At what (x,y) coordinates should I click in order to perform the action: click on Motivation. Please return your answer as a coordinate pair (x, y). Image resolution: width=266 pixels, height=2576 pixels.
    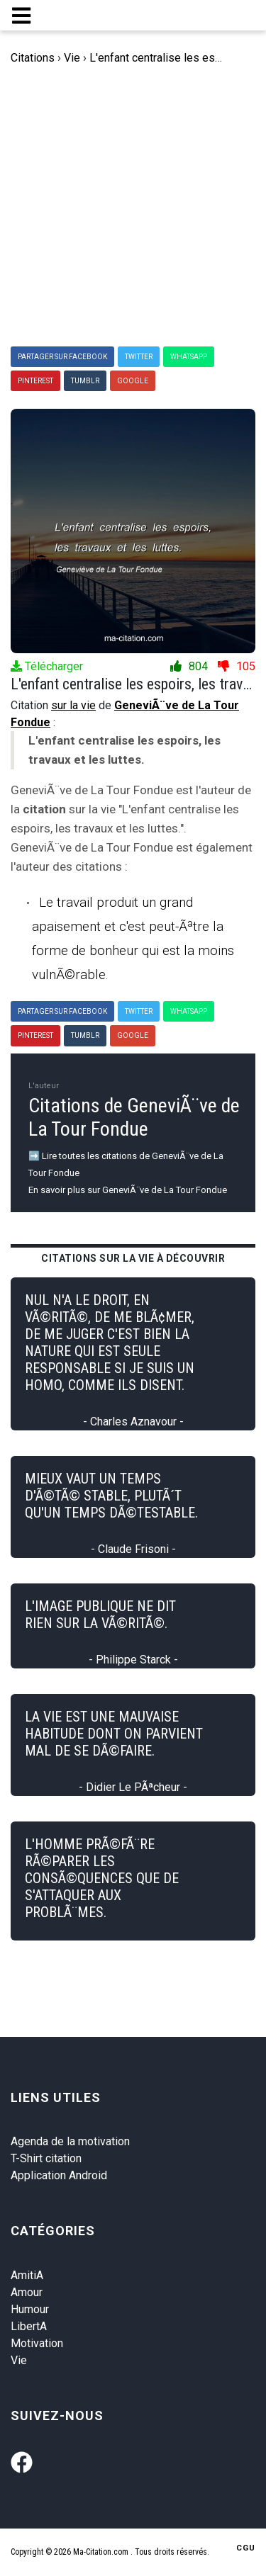
    Looking at the image, I should click on (37, 2343).